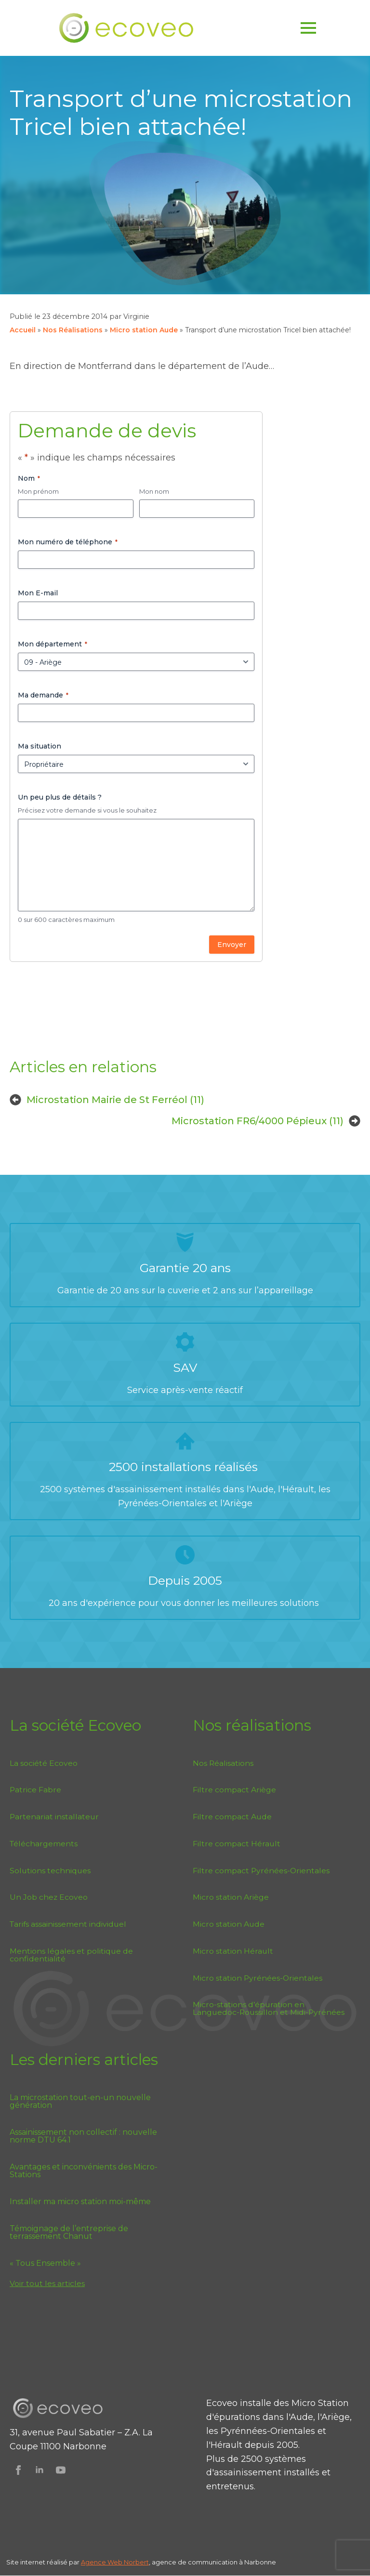  Describe the element at coordinates (50, 1870) in the screenshot. I see `Solutions techniques` at that location.